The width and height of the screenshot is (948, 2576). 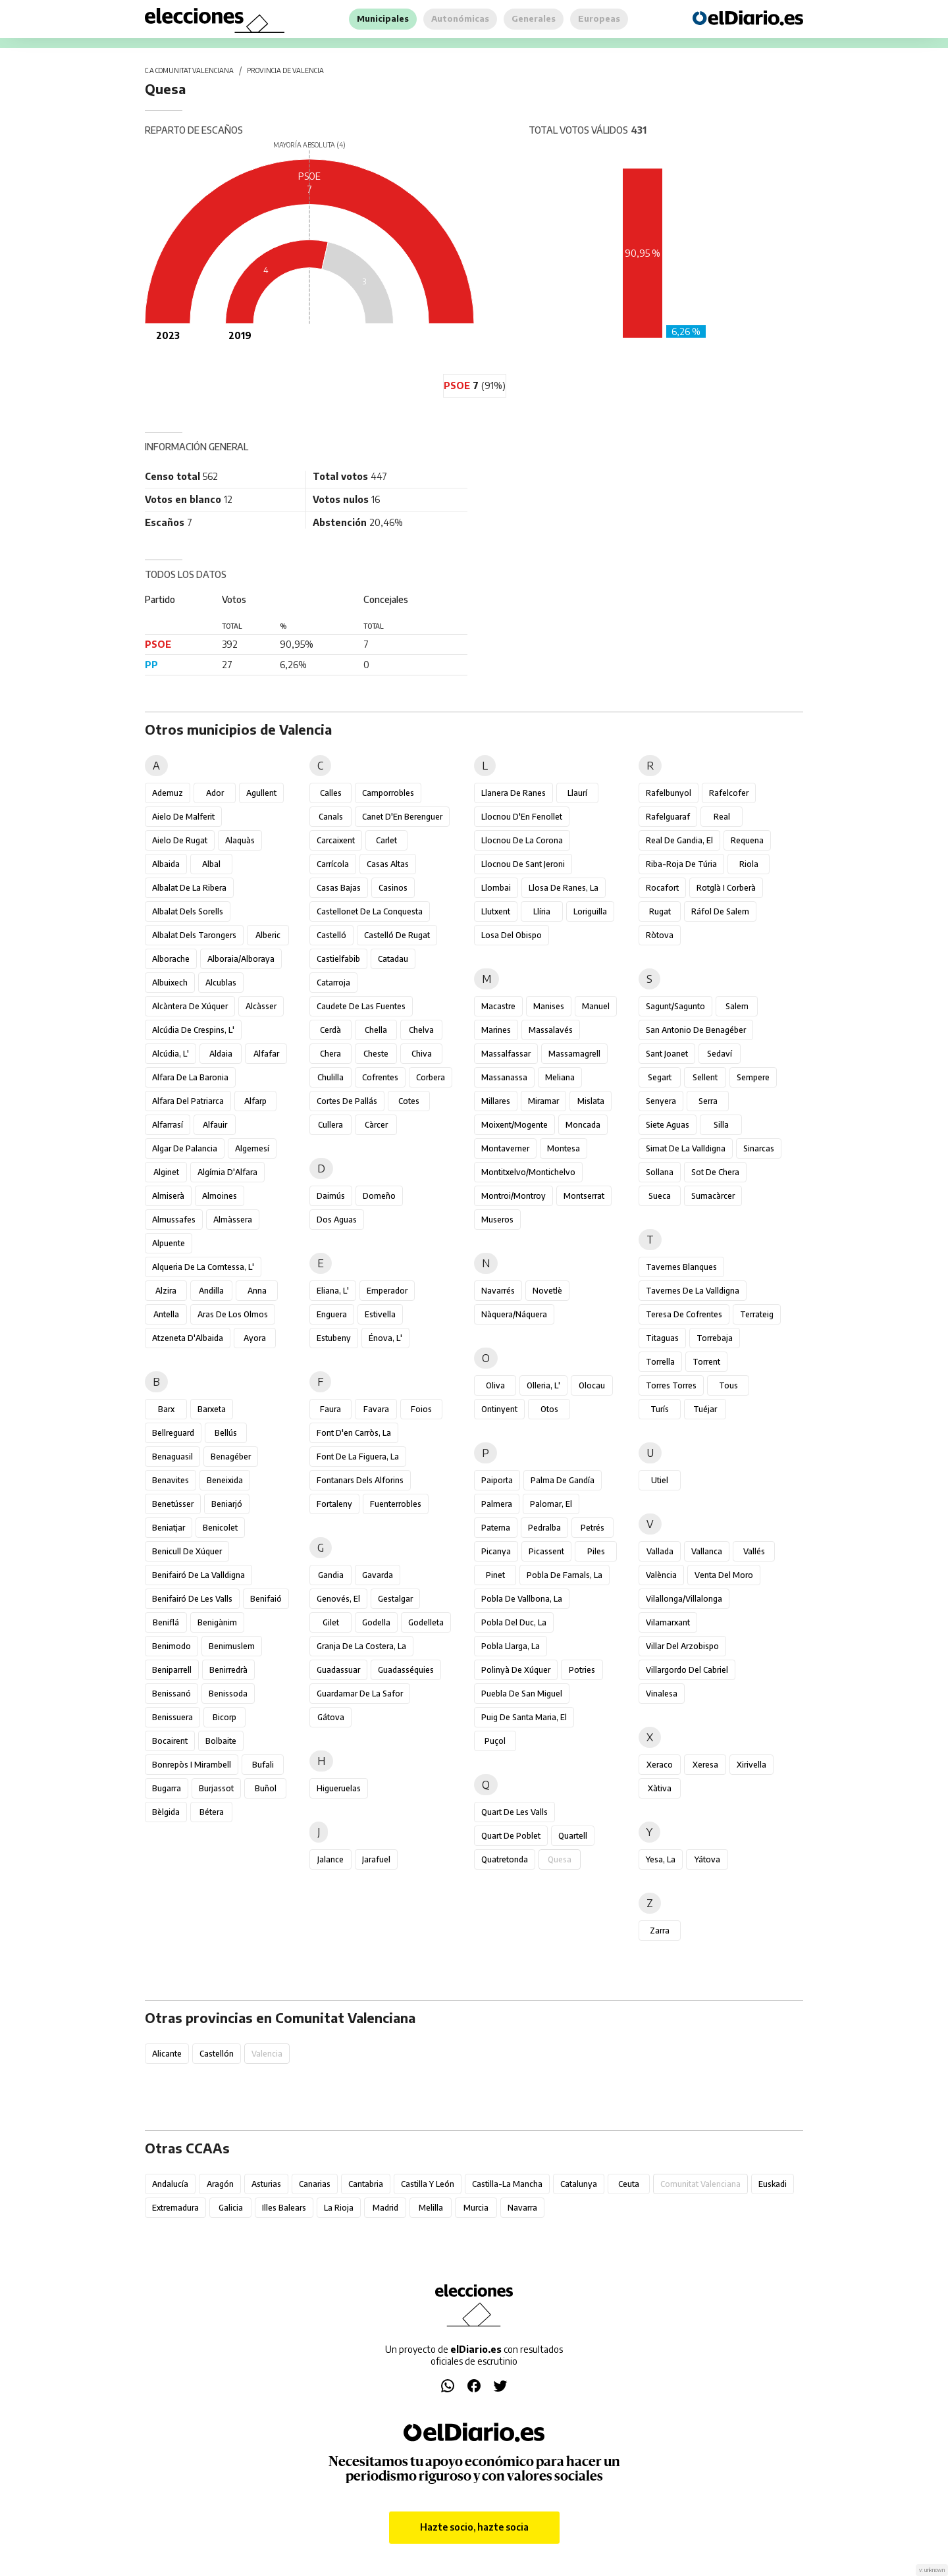 I want to click on Agullent, so click(x=261, y=793).